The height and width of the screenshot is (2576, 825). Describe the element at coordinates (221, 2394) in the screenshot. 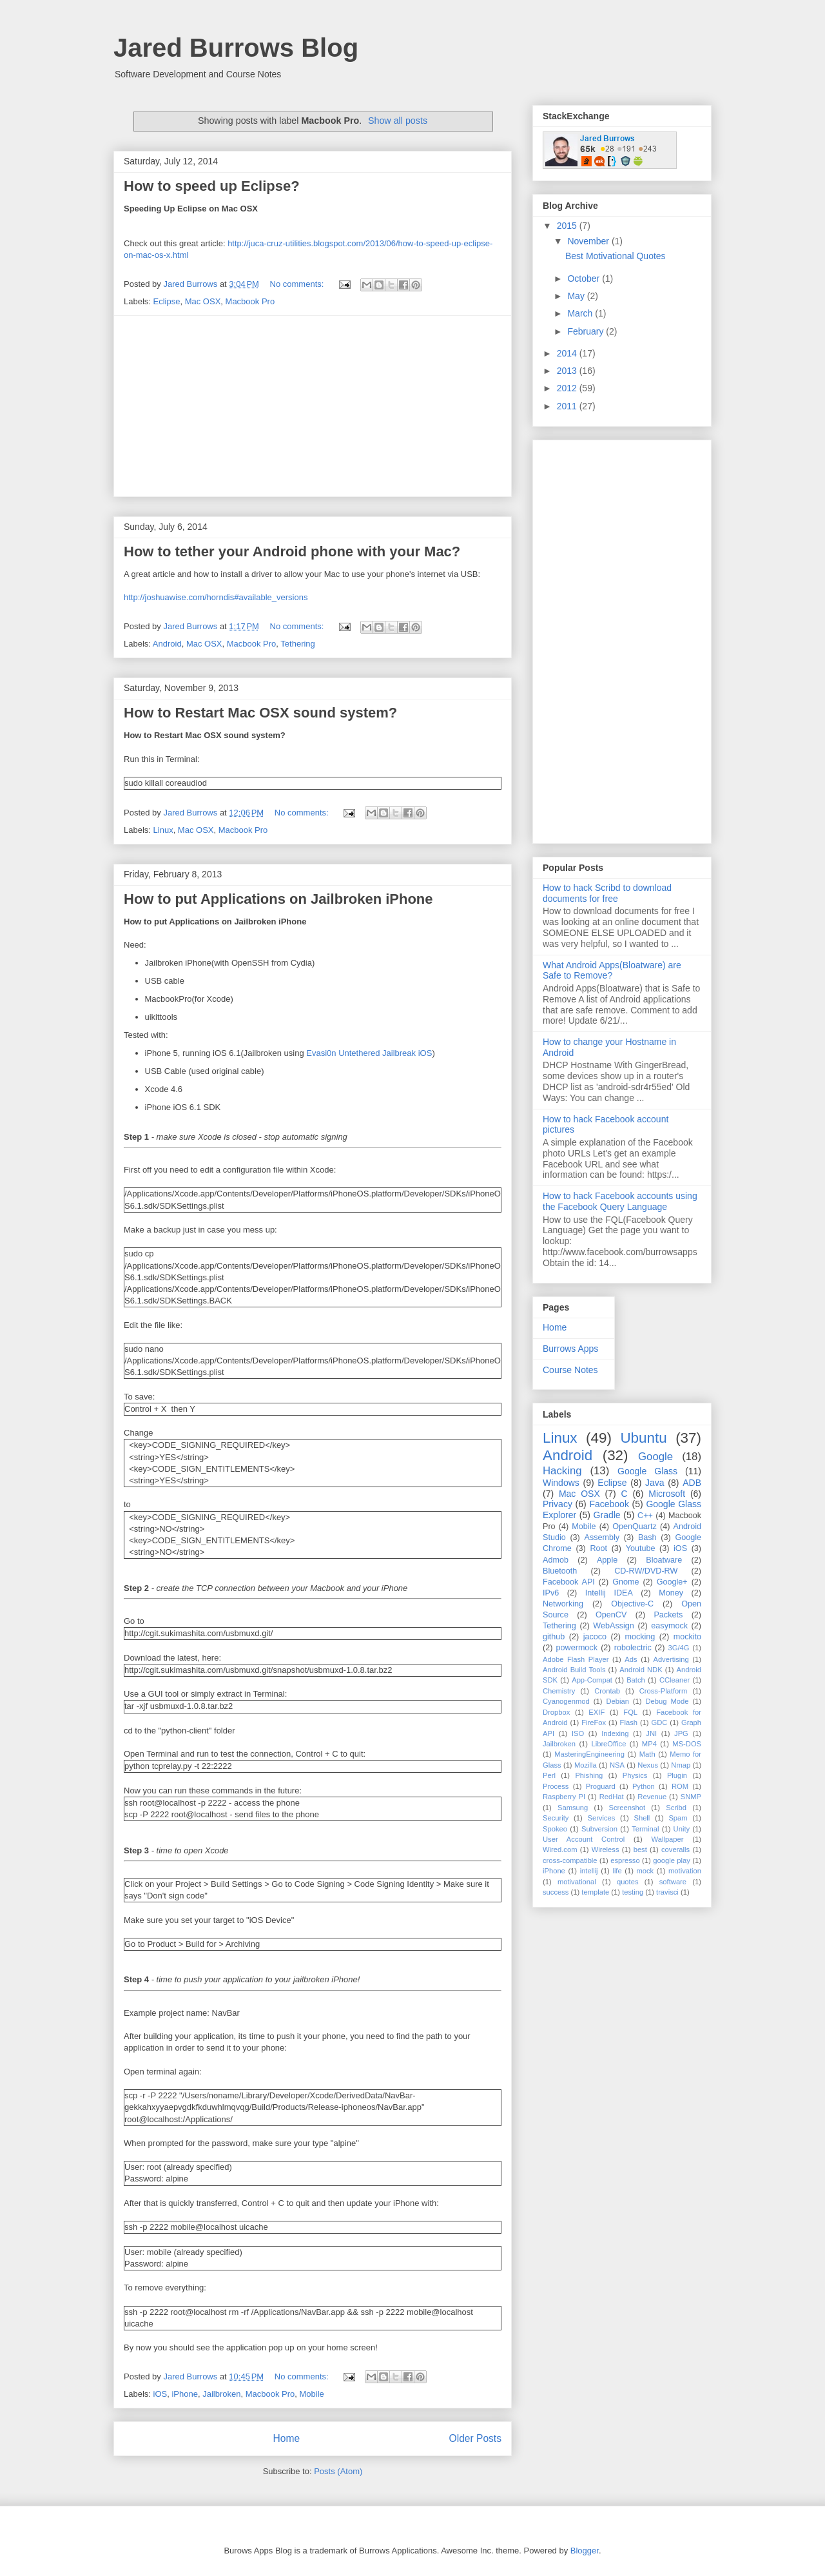

I see `Jailbroken` at that location.